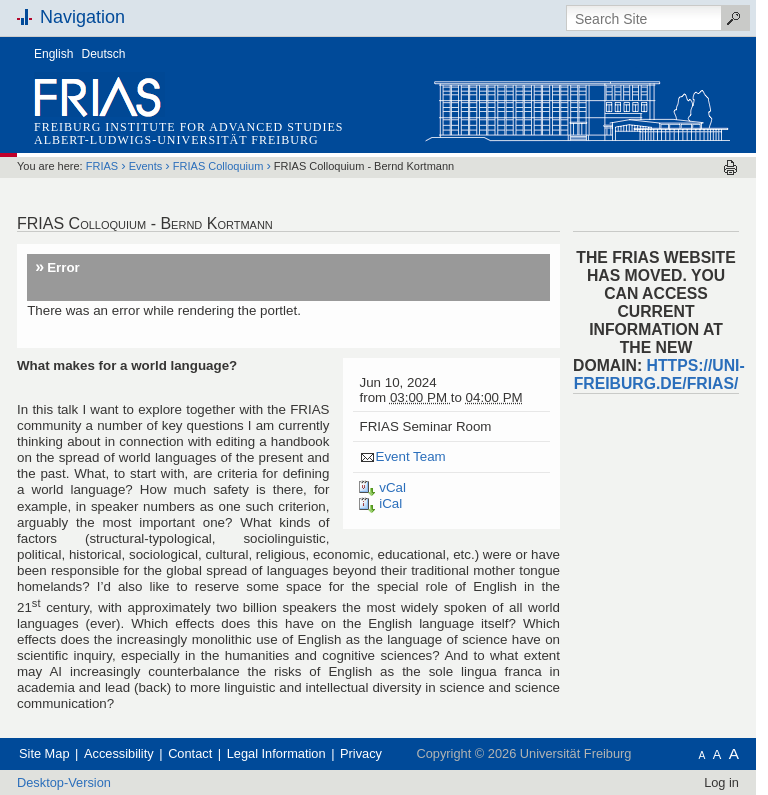 The width and height of the screenshot is (768, 795). What do you see at coordinates (190, 753) in the screenshot?
I see `Contact` at bounding box center [190, 753].